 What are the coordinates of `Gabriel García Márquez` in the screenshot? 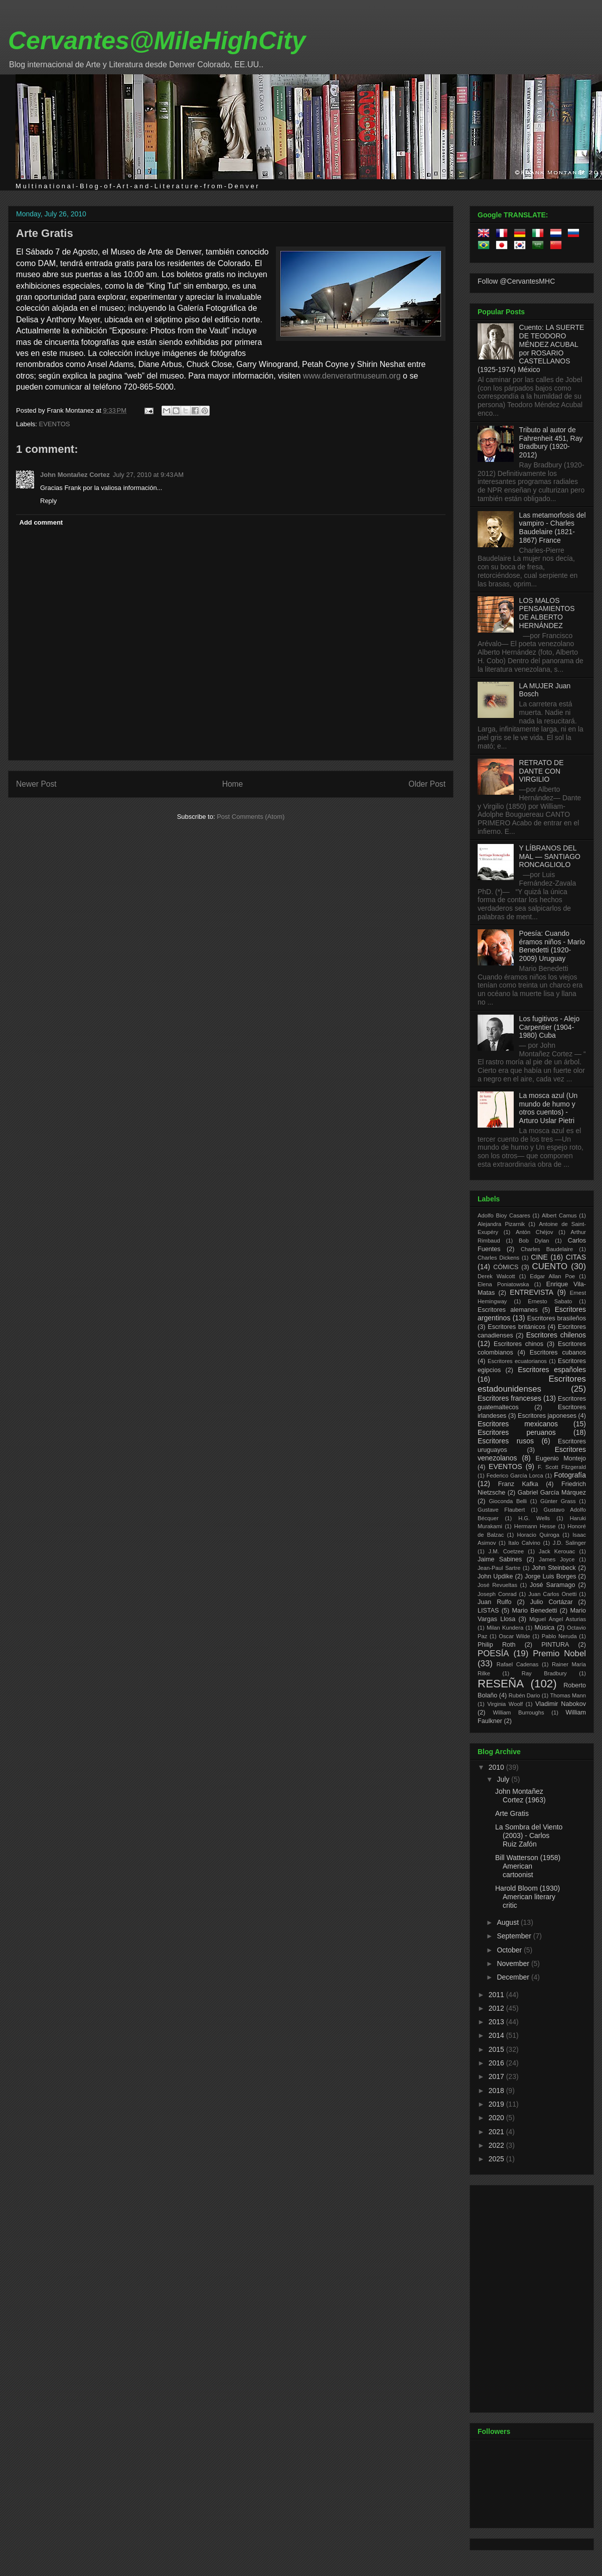 It's located at (552, 1492).